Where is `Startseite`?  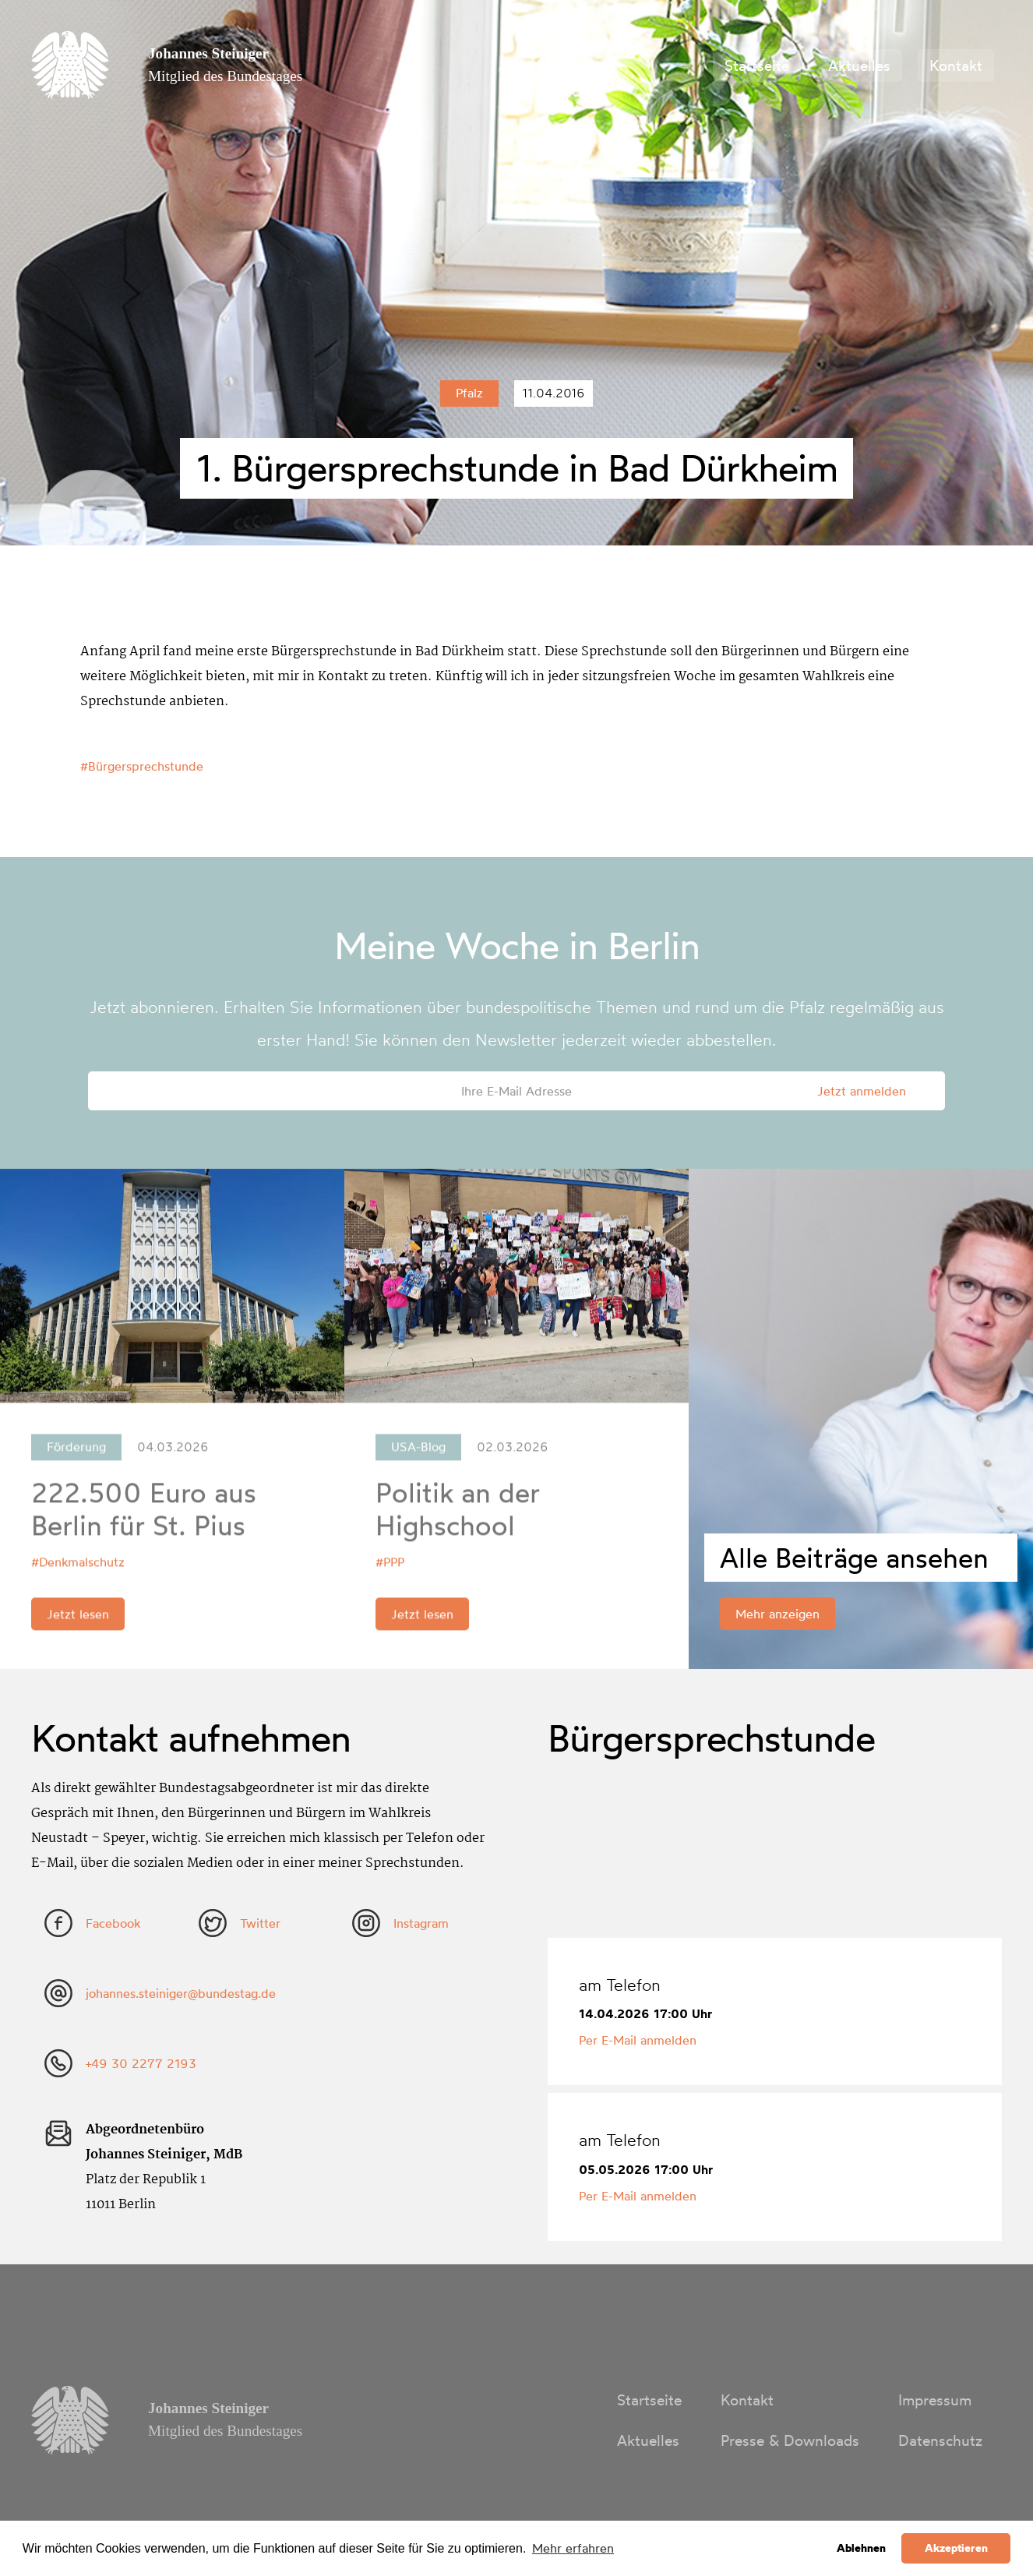
Startseite is located at coordinates (757, 65).